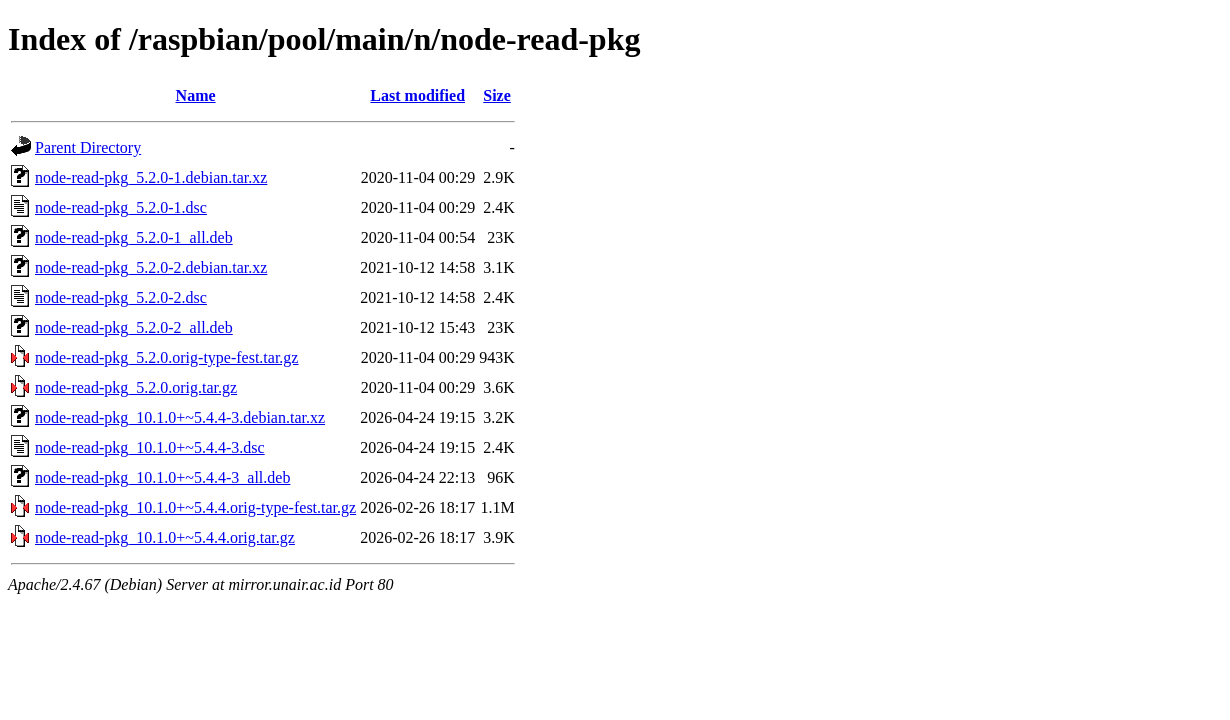  Describe the element at coordinates (151, 267) in the screenshot. I see `node-read-pkg_5.2.0-2.debian.tar.xz` at that location.